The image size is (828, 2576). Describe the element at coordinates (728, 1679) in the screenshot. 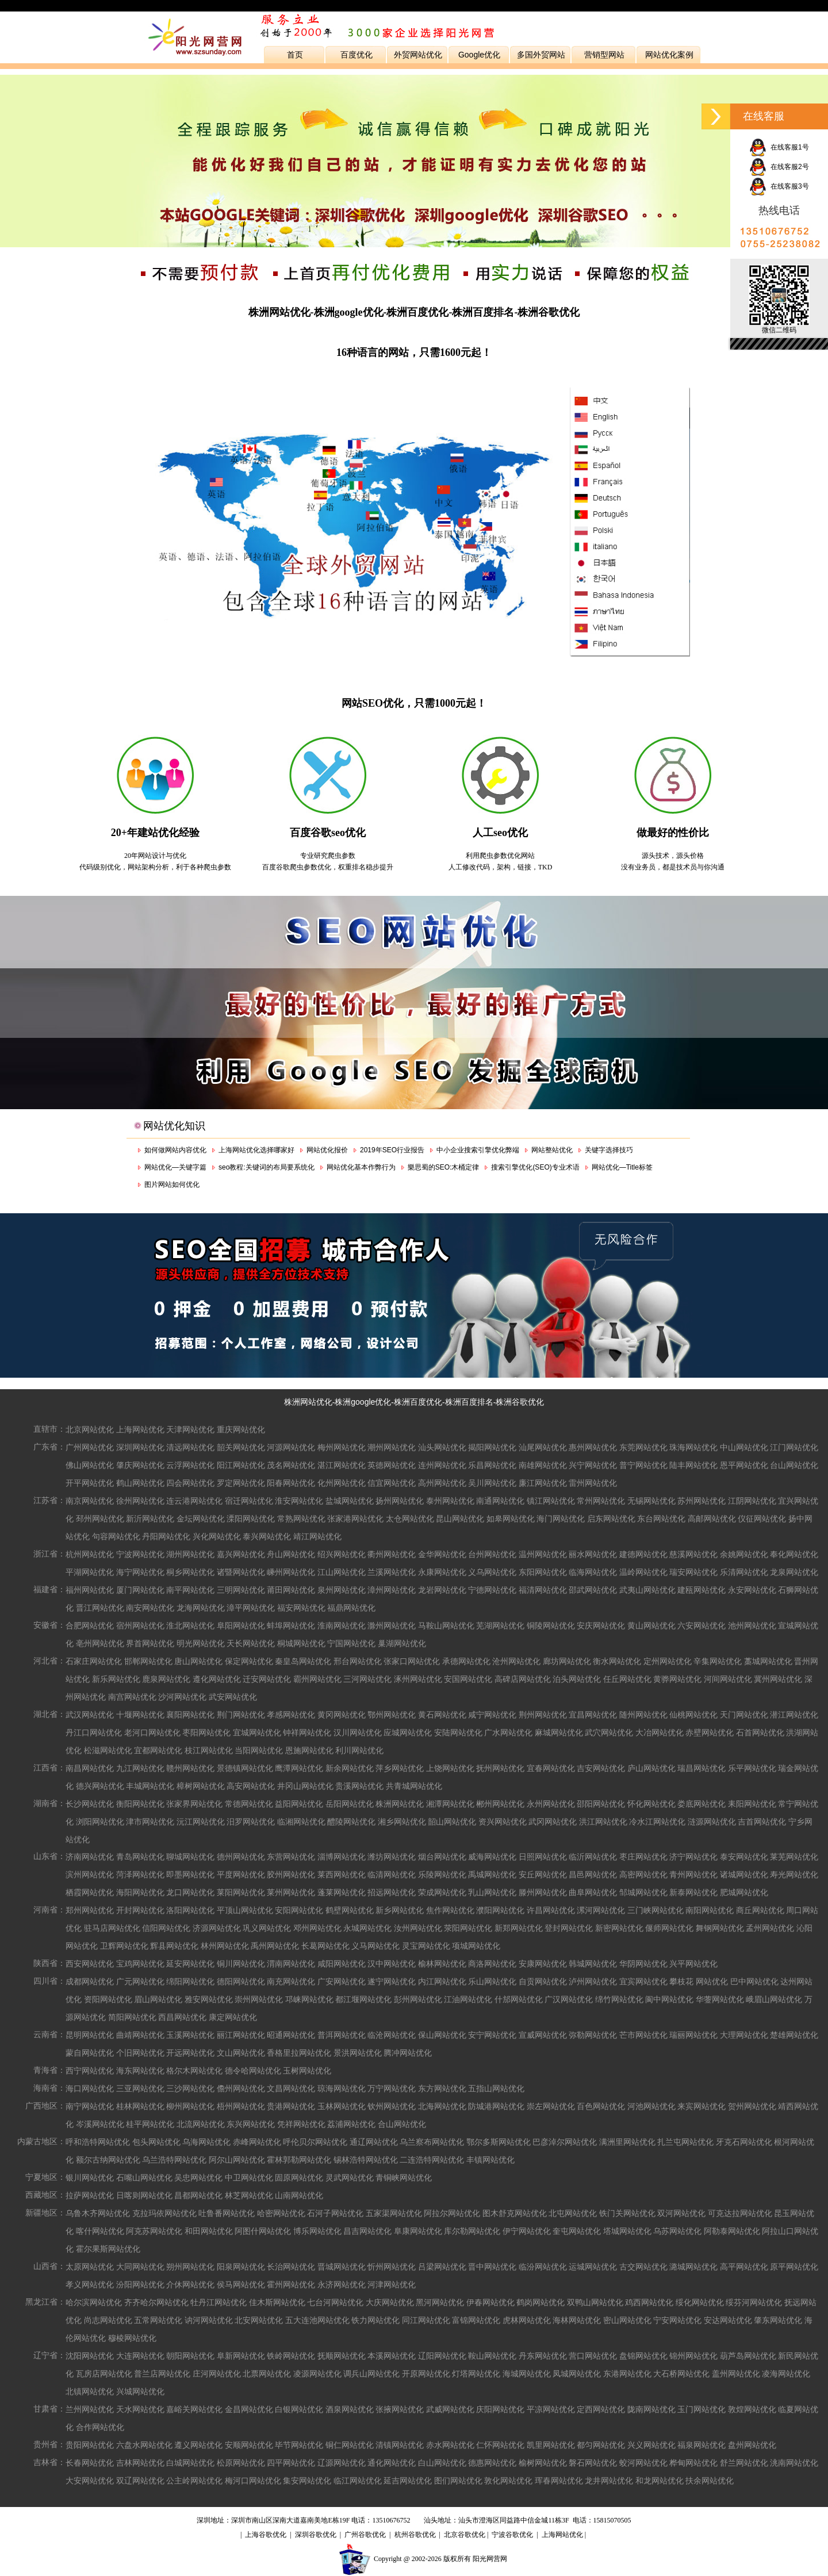

I see `河间网站优化` at that location.